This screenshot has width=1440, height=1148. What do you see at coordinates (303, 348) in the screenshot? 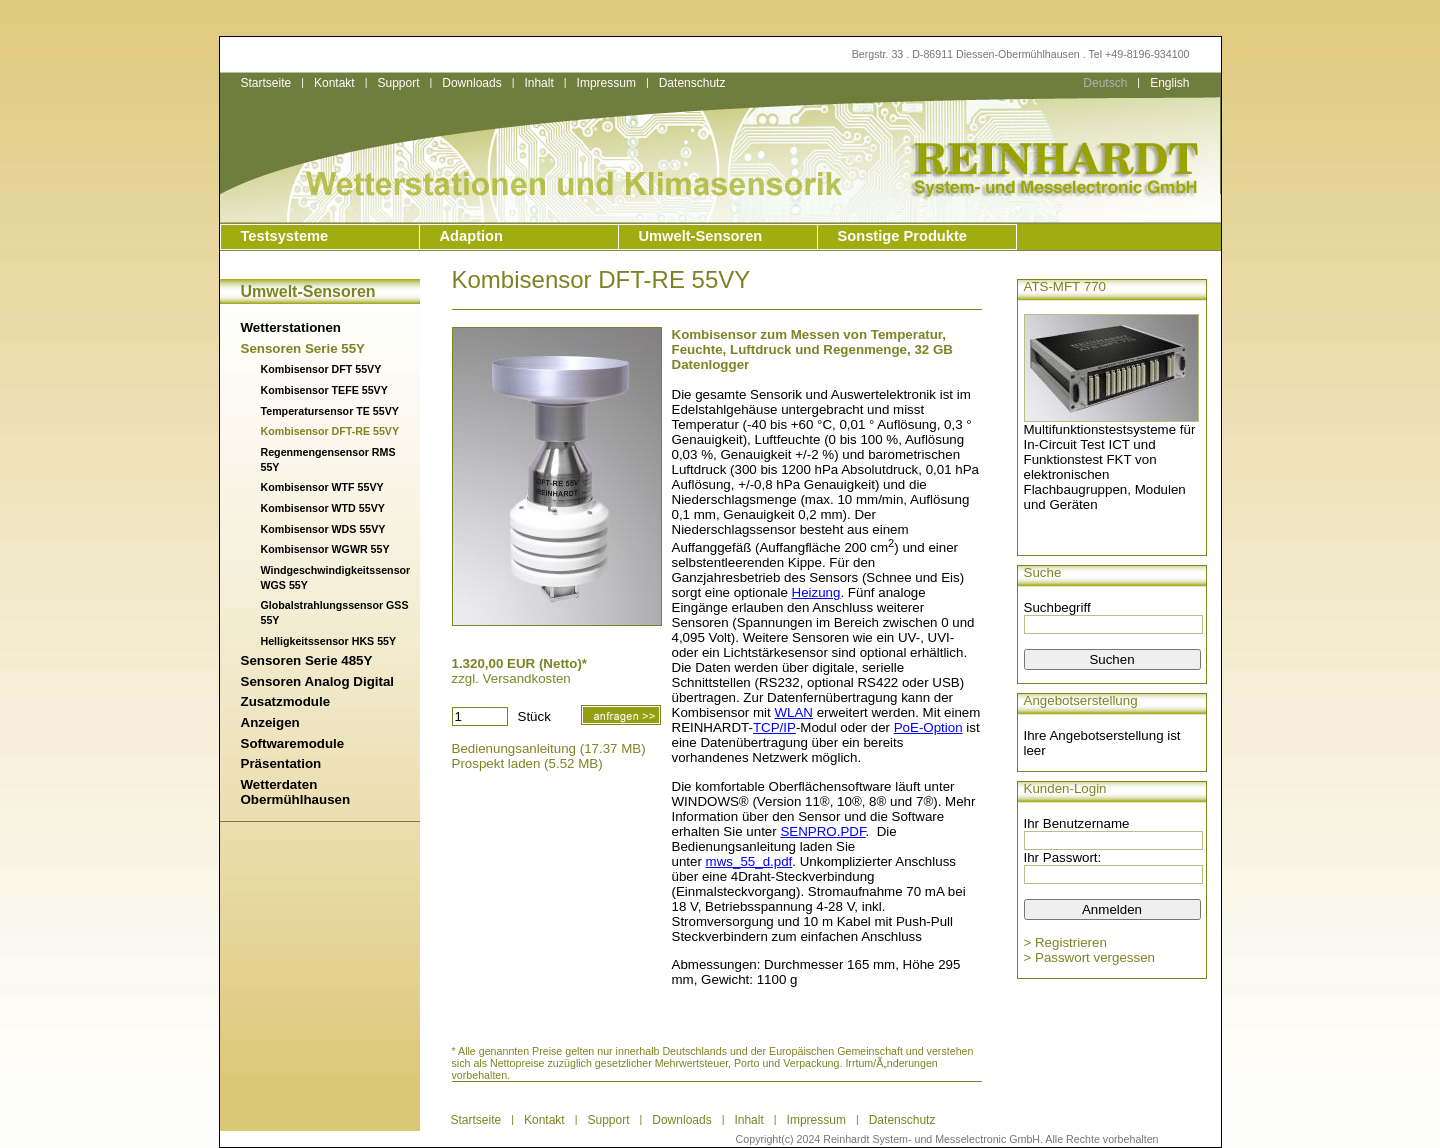
I see `Sensoren Serie 55Y` at bounding box center [303, 348].